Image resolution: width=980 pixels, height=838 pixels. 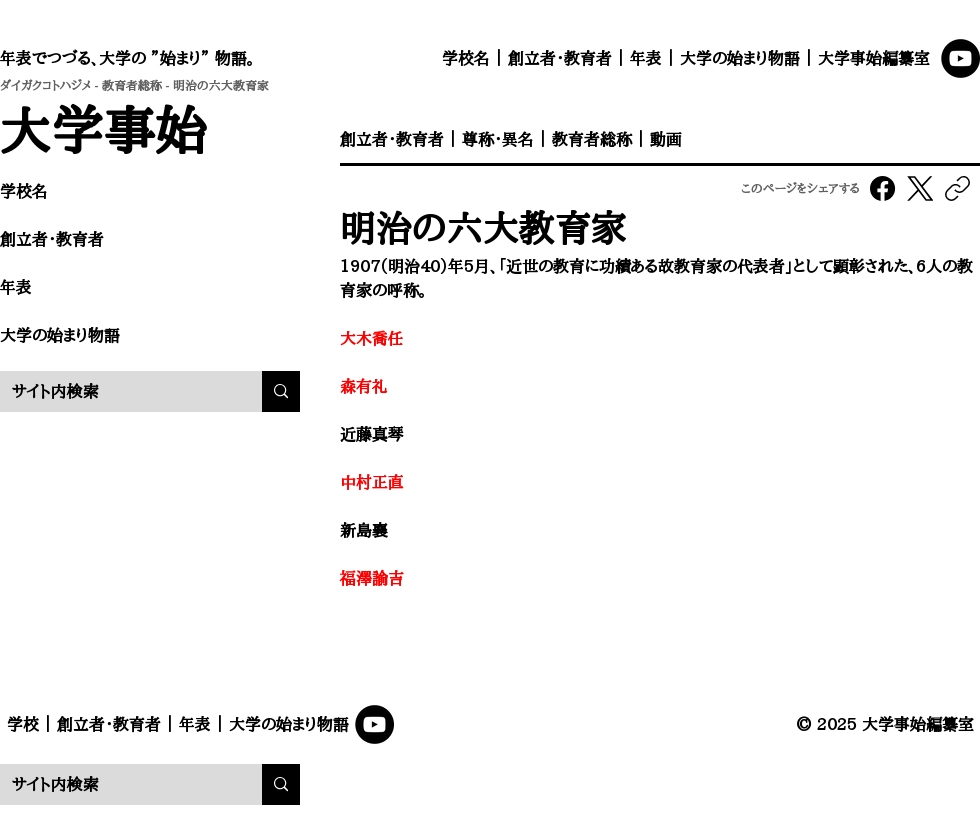 What do you see at coordinates (104, 129) in the screenshot?
I see `​大学事始` at bounding box center [104, 129].